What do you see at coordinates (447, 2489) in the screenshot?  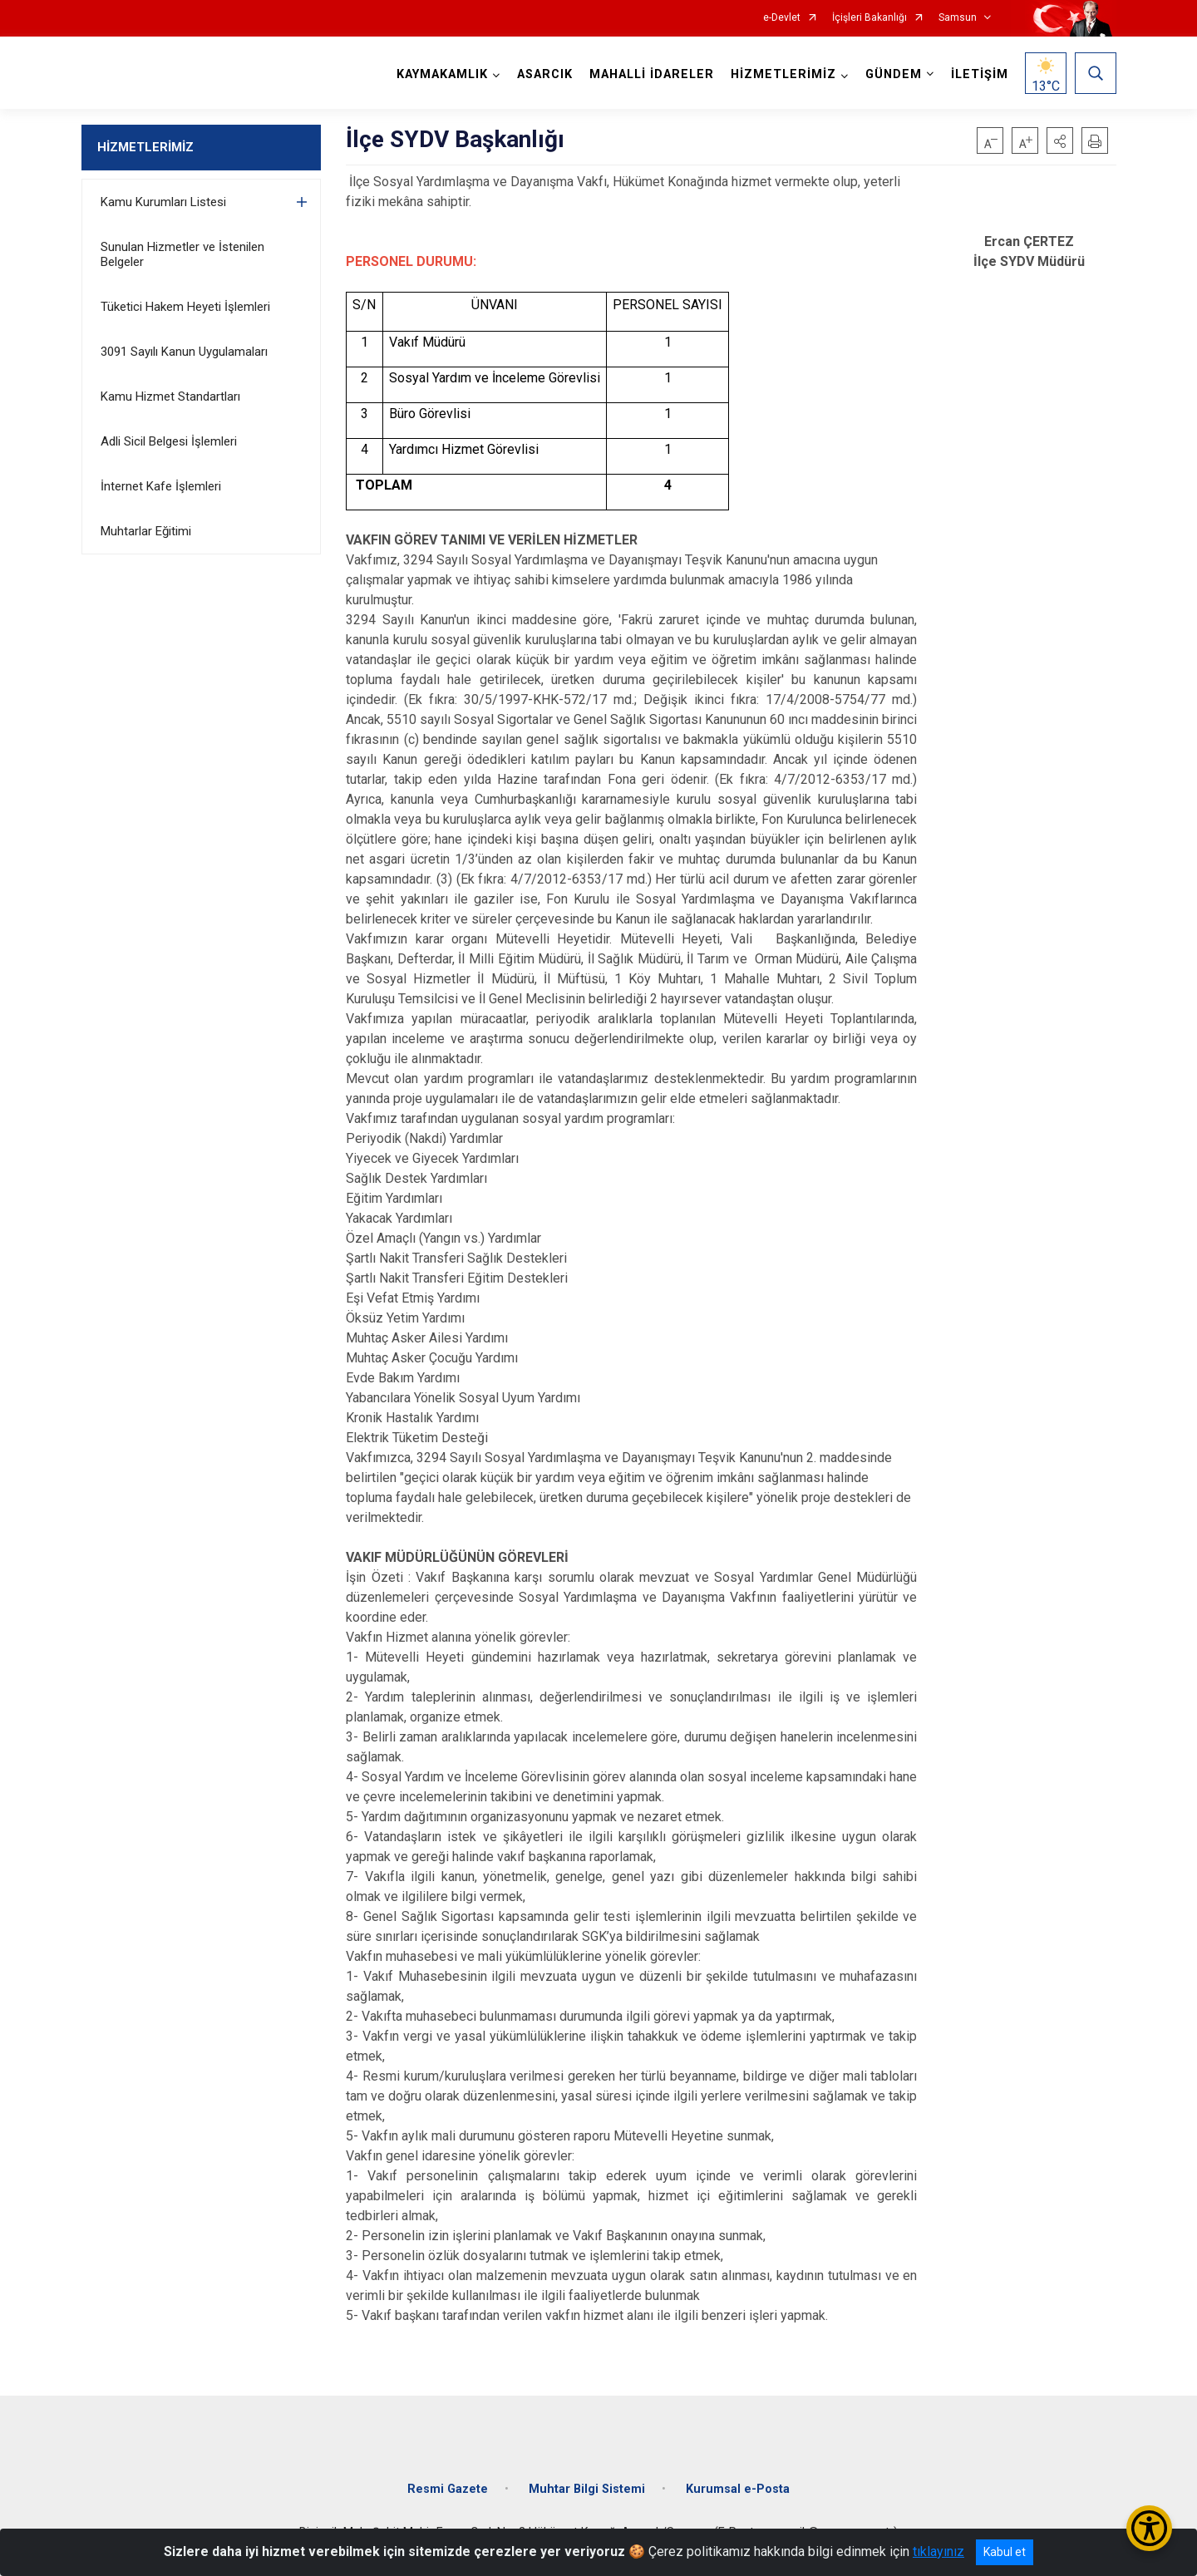 I see `Resmi Gazete` at bounding box center [447, 2489].